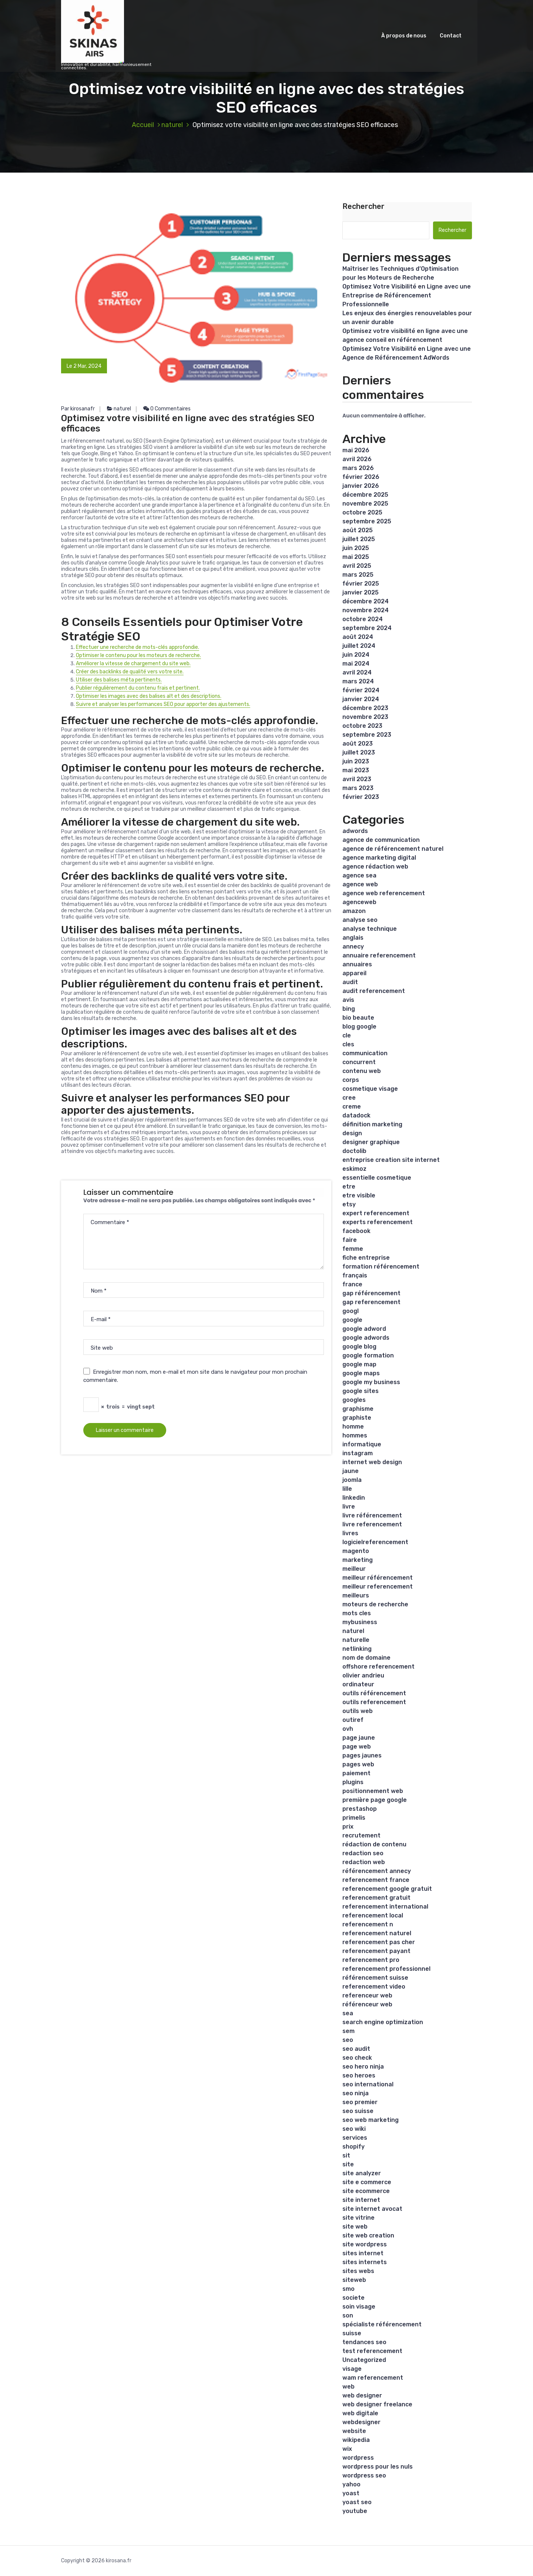  What do you see at coordinates (355, 654) in the screenshot?
I see `juin 2024` at bounding box center [355, 654].